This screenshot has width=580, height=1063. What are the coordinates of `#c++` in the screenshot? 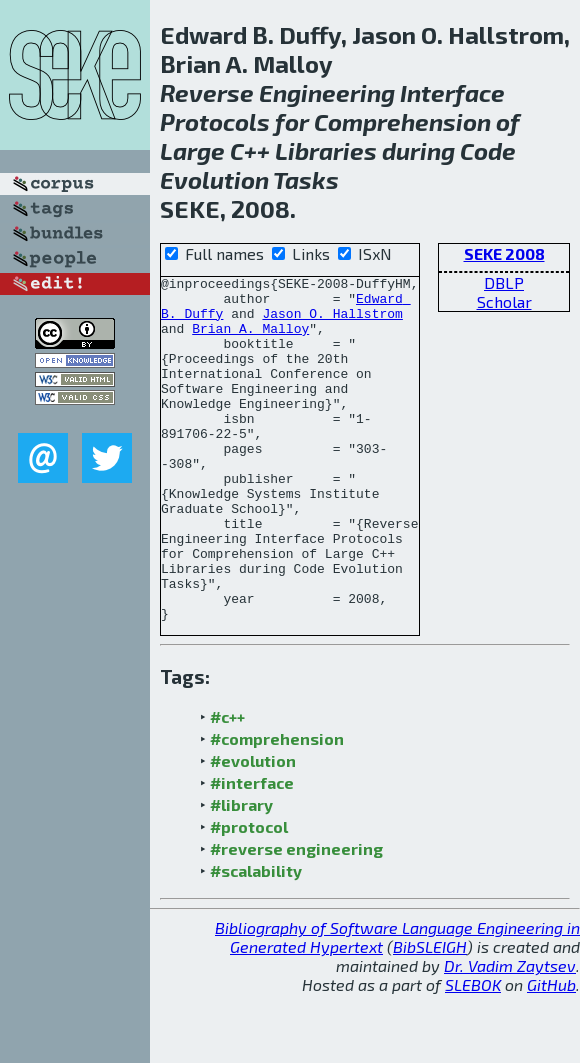 It's located at (227, 785).